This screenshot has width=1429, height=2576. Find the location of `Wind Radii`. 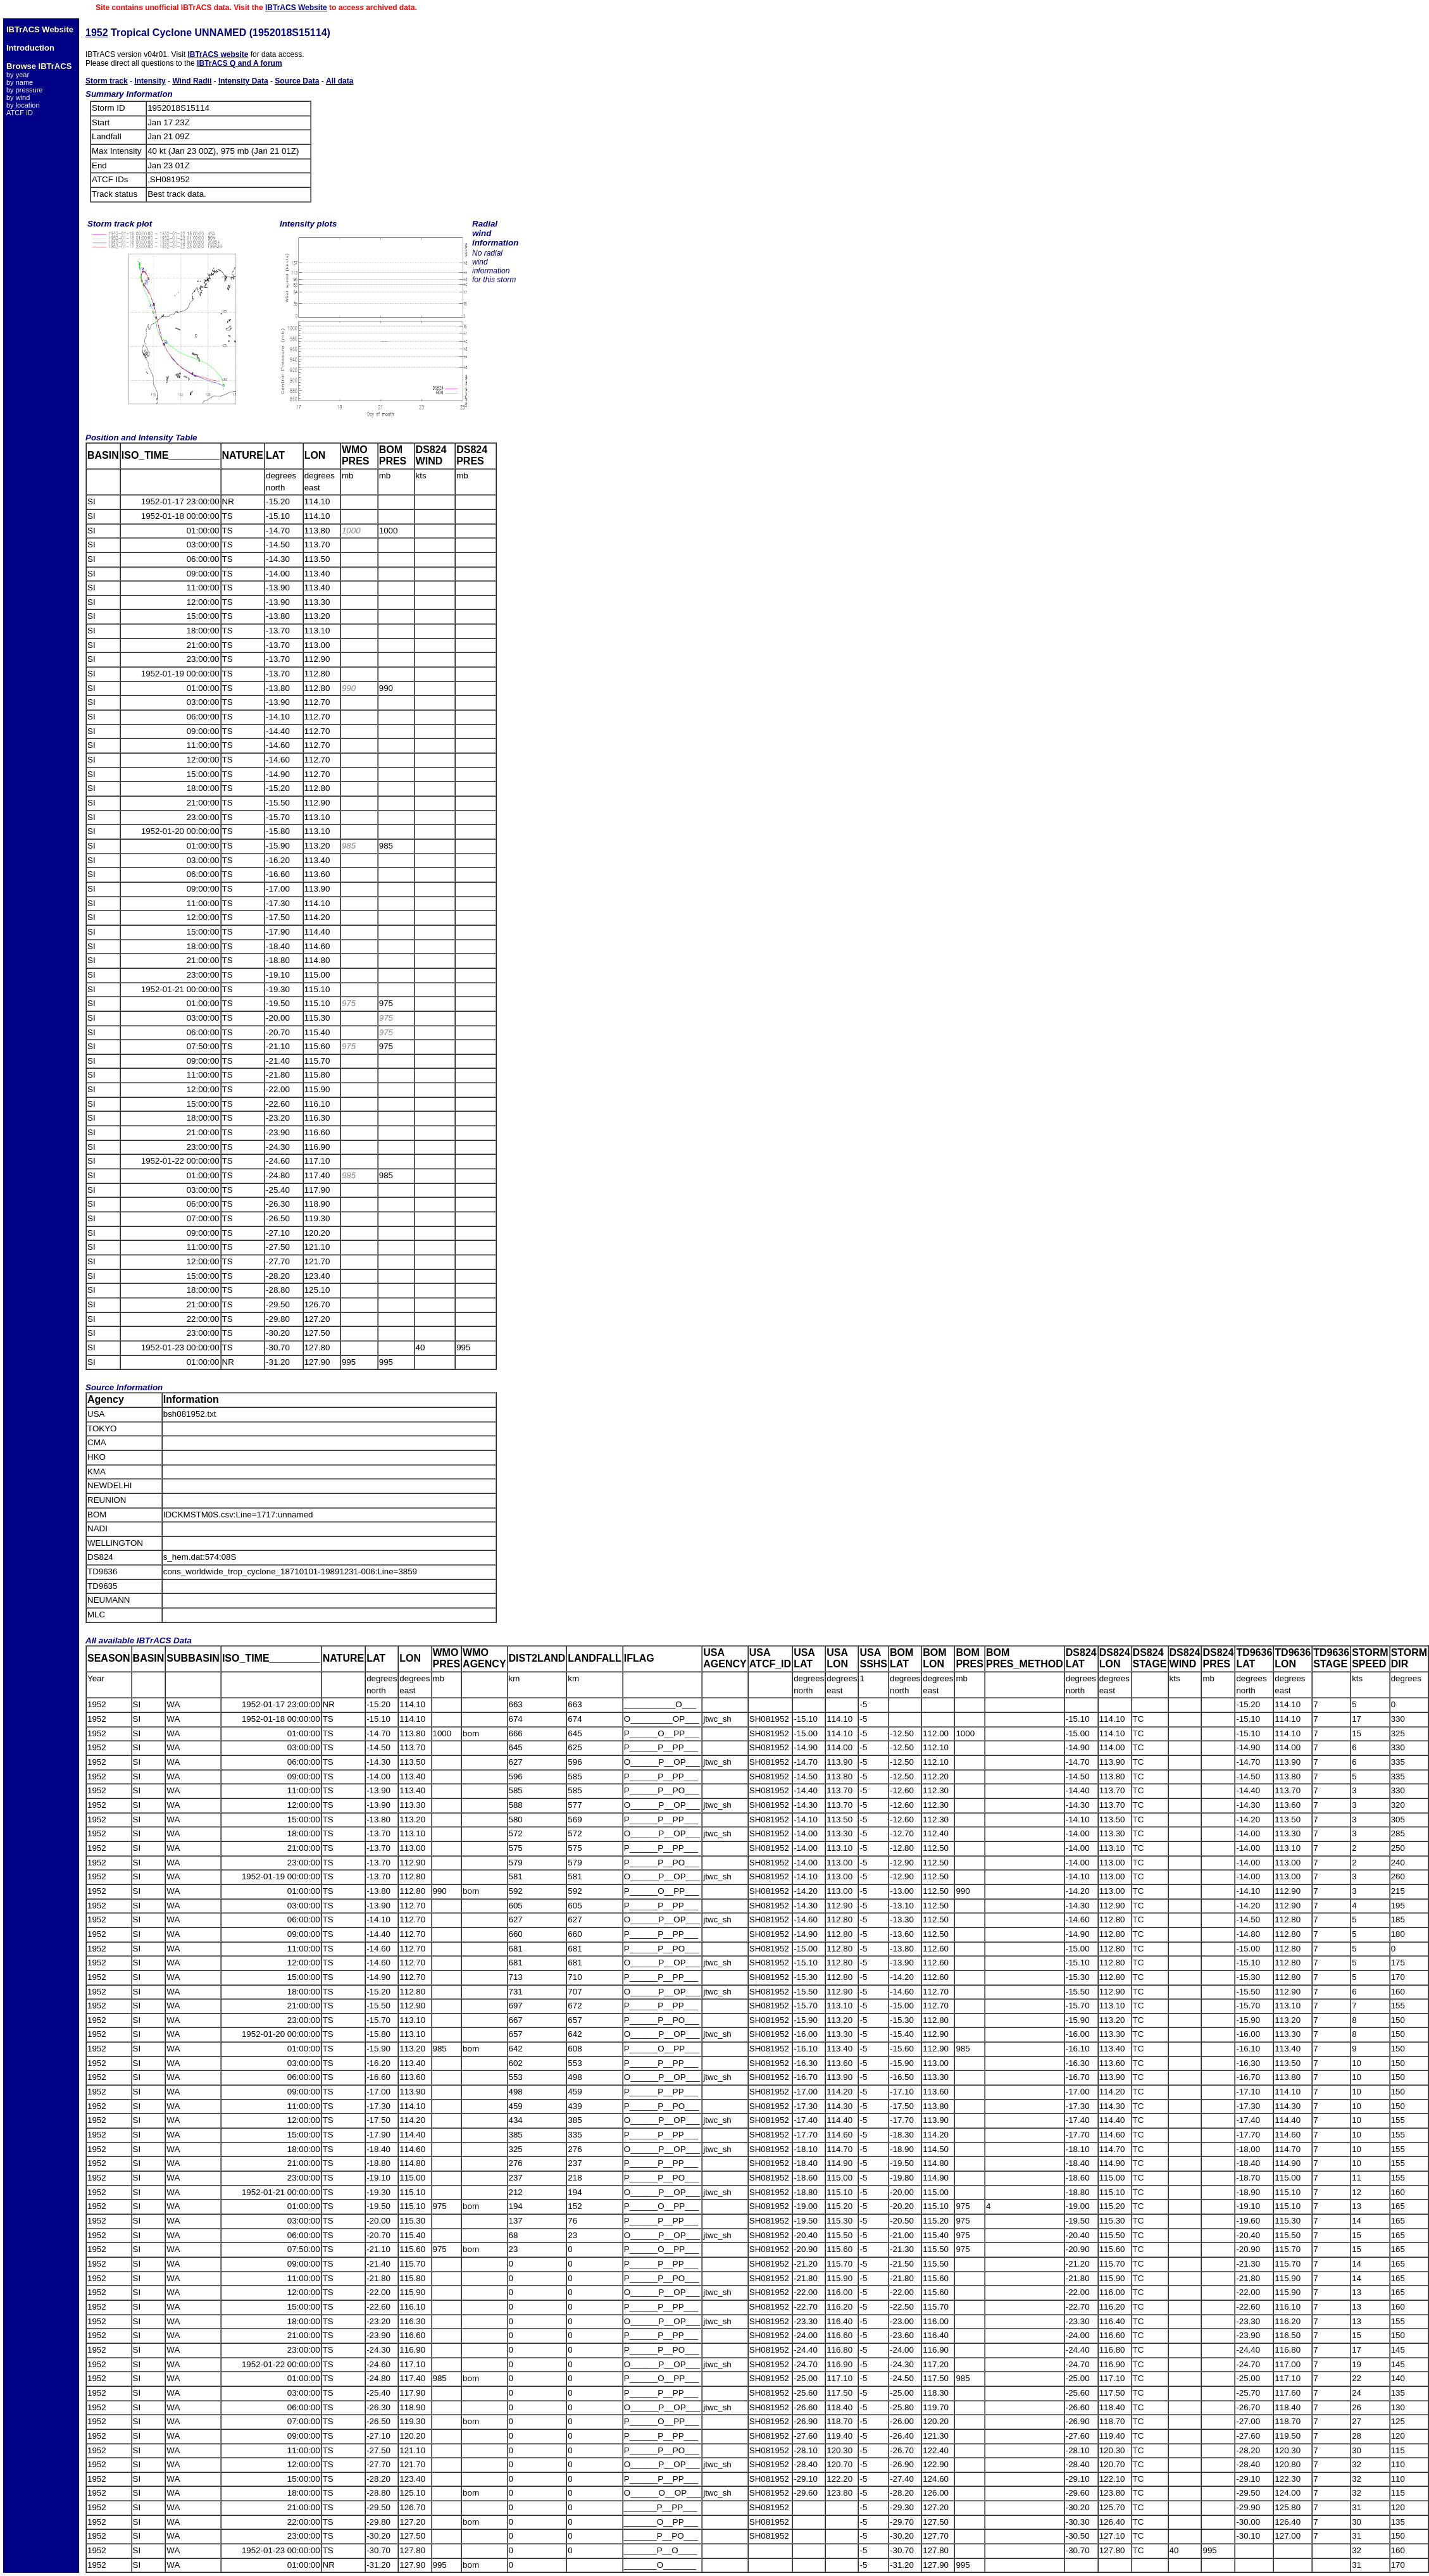

Wind Radii is located at coordinates (191, 81).